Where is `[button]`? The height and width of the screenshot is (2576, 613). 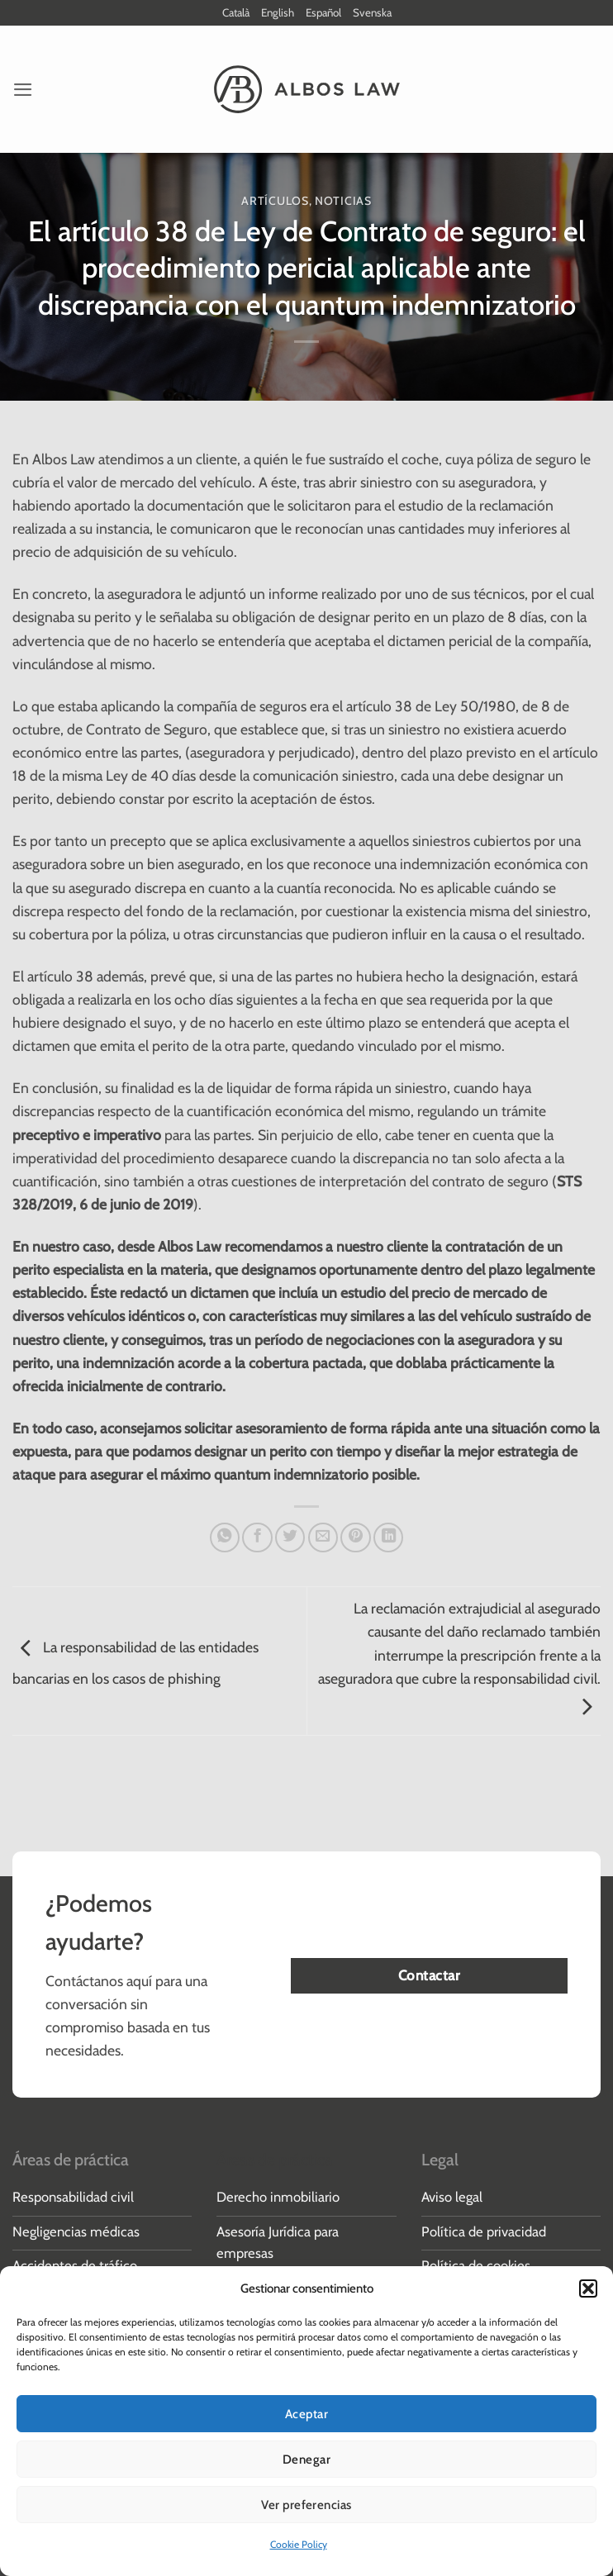
[button] is located at coordinates (588, 2288).